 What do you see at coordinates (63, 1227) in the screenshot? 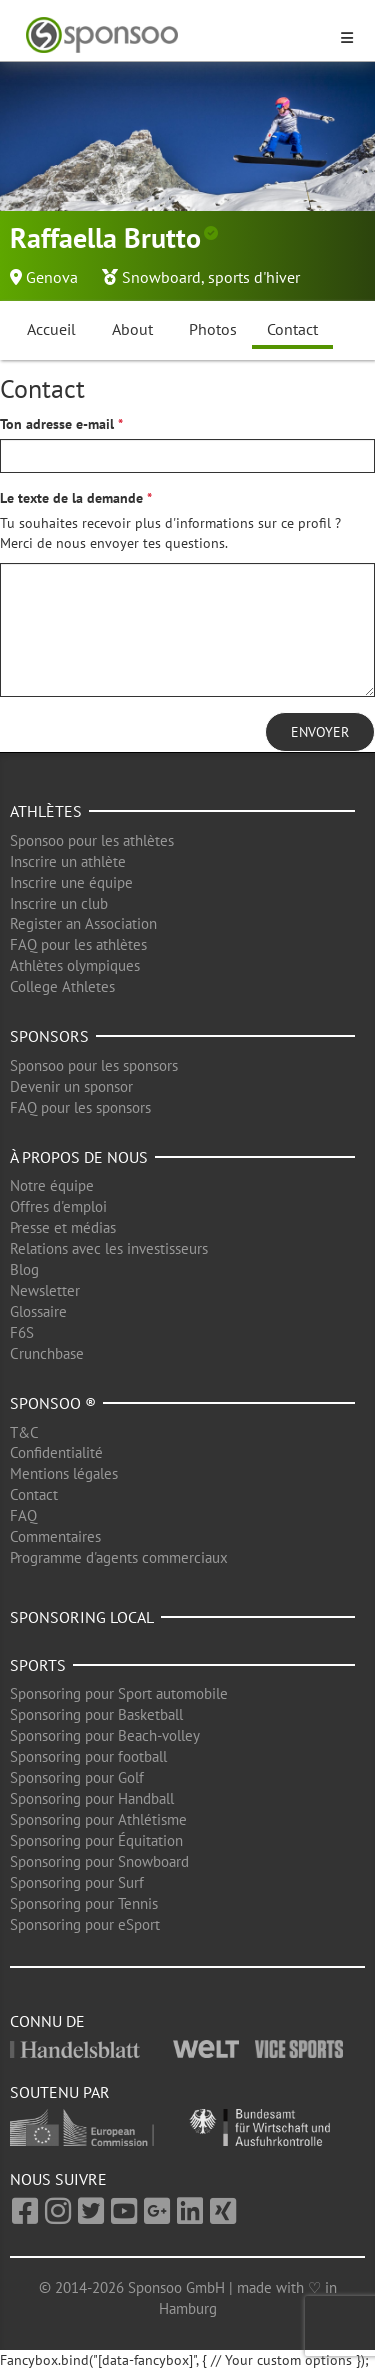
I see `Presse et médias` at bounding box center [63, 1227].